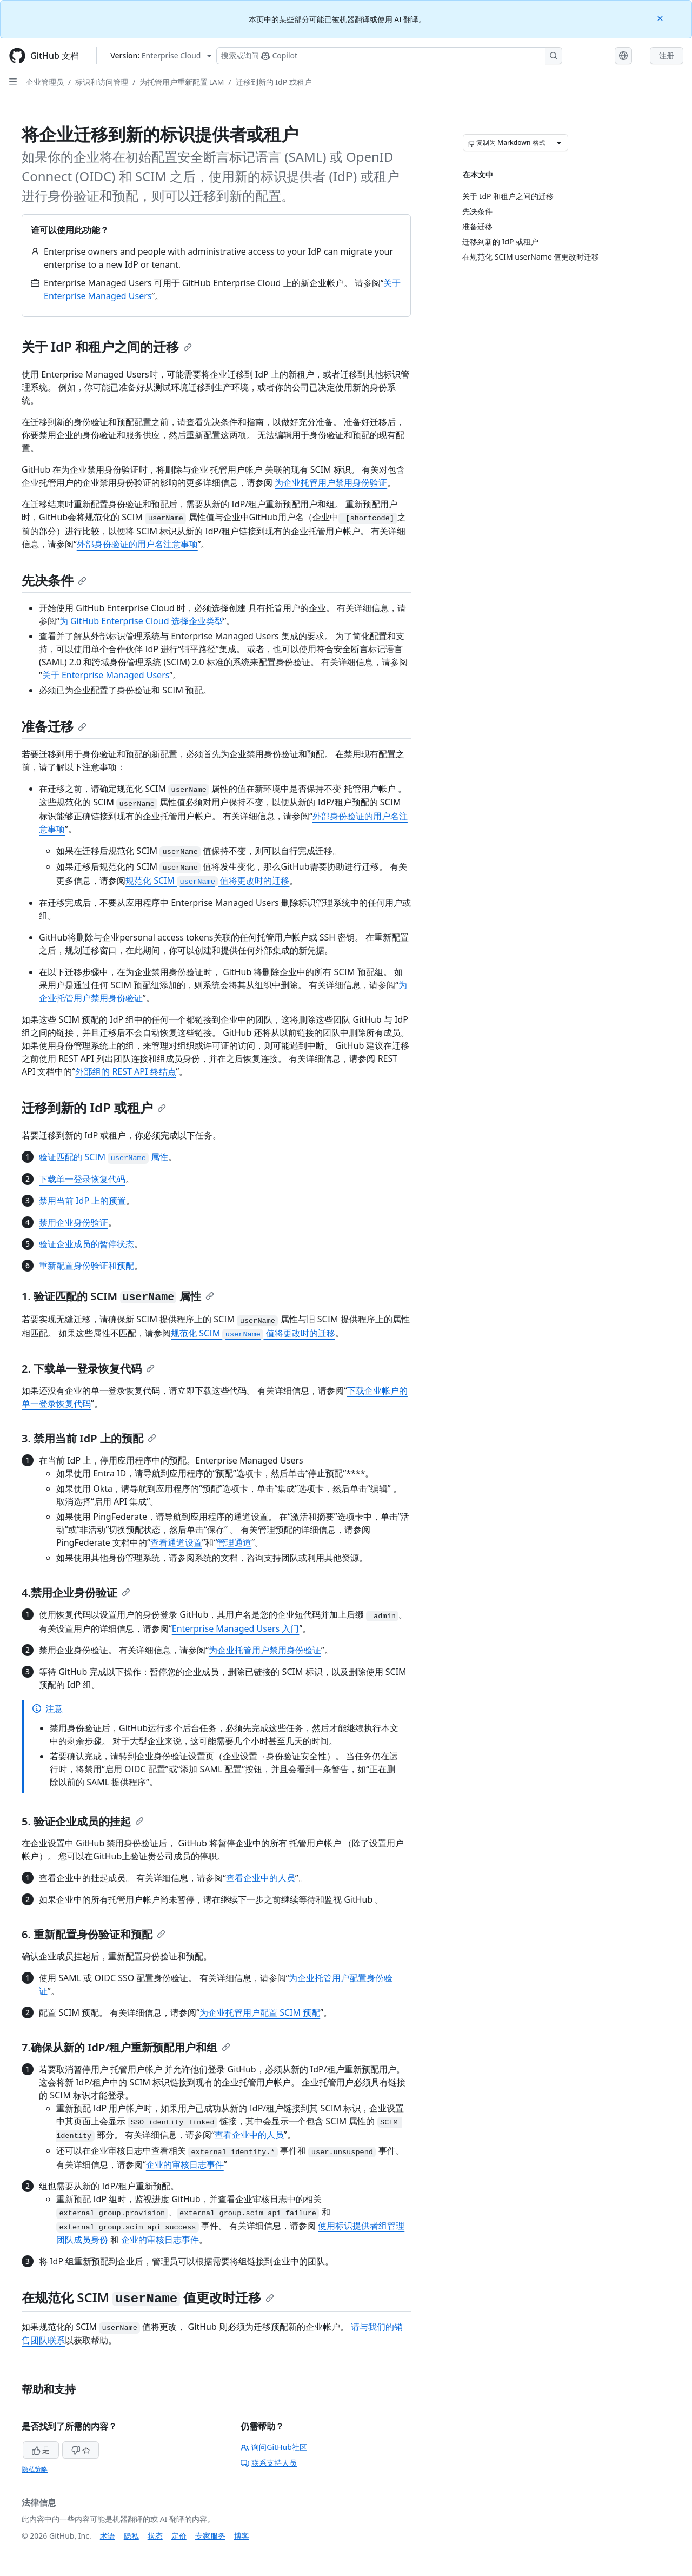  I want to click on 规范化 SCIM 值将更改时的迁移, so click(207, 880).